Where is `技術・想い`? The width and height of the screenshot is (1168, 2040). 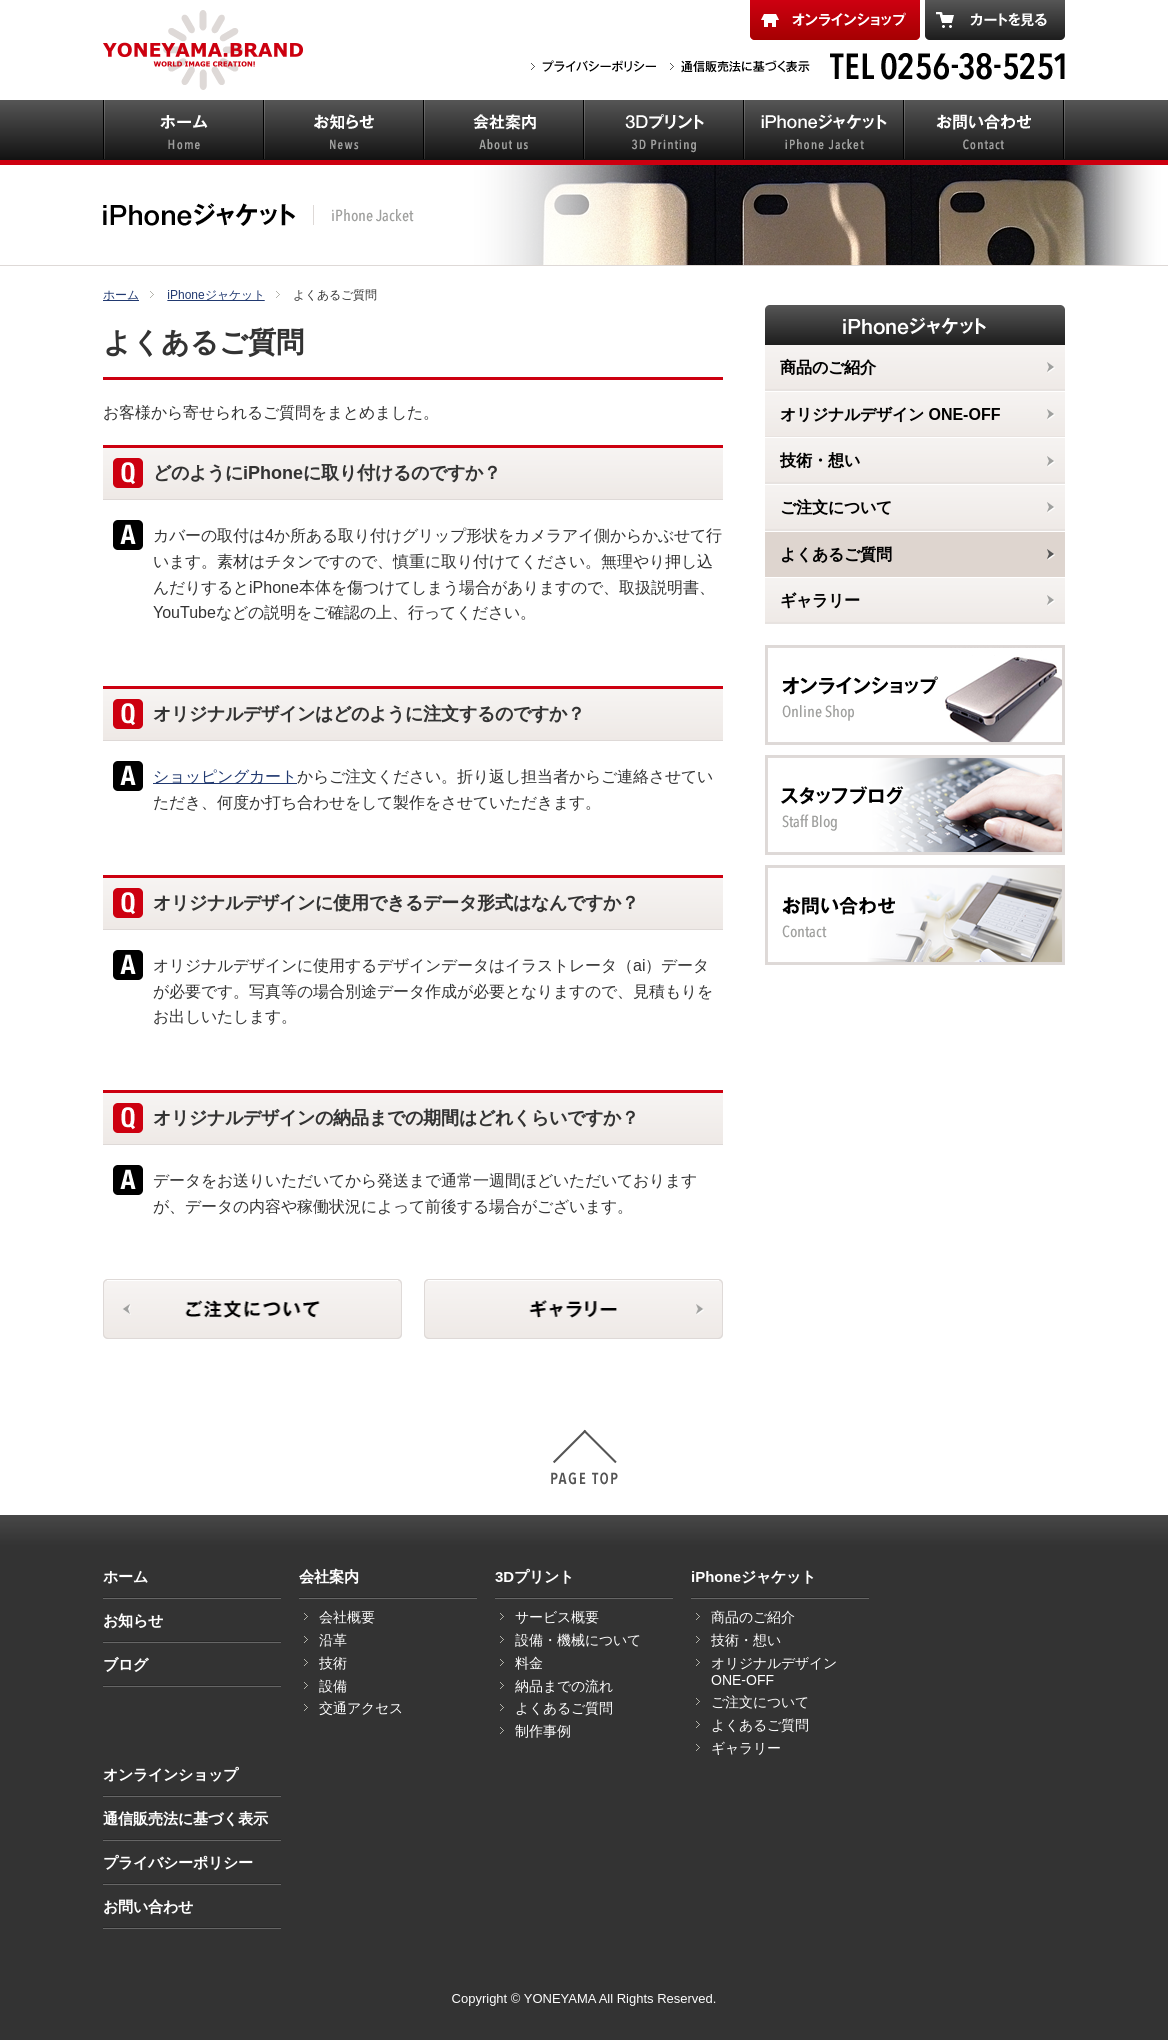 技術・想い is located at coordinates (746, 1640).